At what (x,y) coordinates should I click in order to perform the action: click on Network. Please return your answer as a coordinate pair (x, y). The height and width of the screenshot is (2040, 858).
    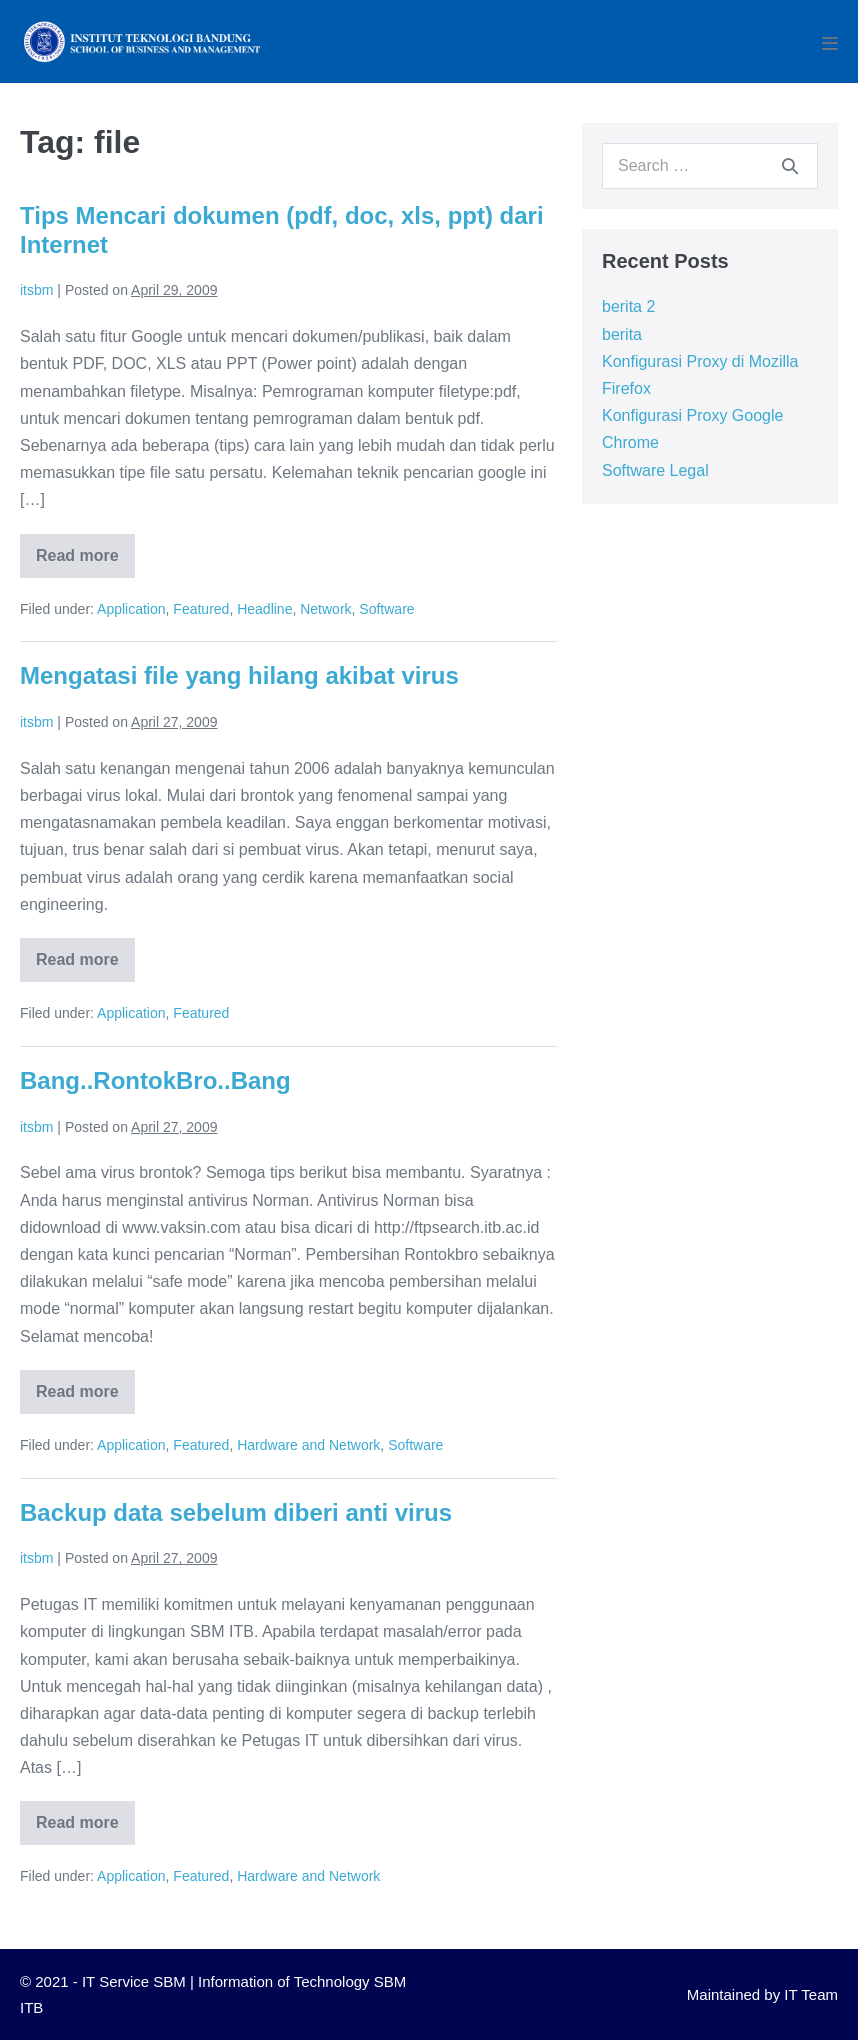
    Looking at the image, I should click on (325, 609).